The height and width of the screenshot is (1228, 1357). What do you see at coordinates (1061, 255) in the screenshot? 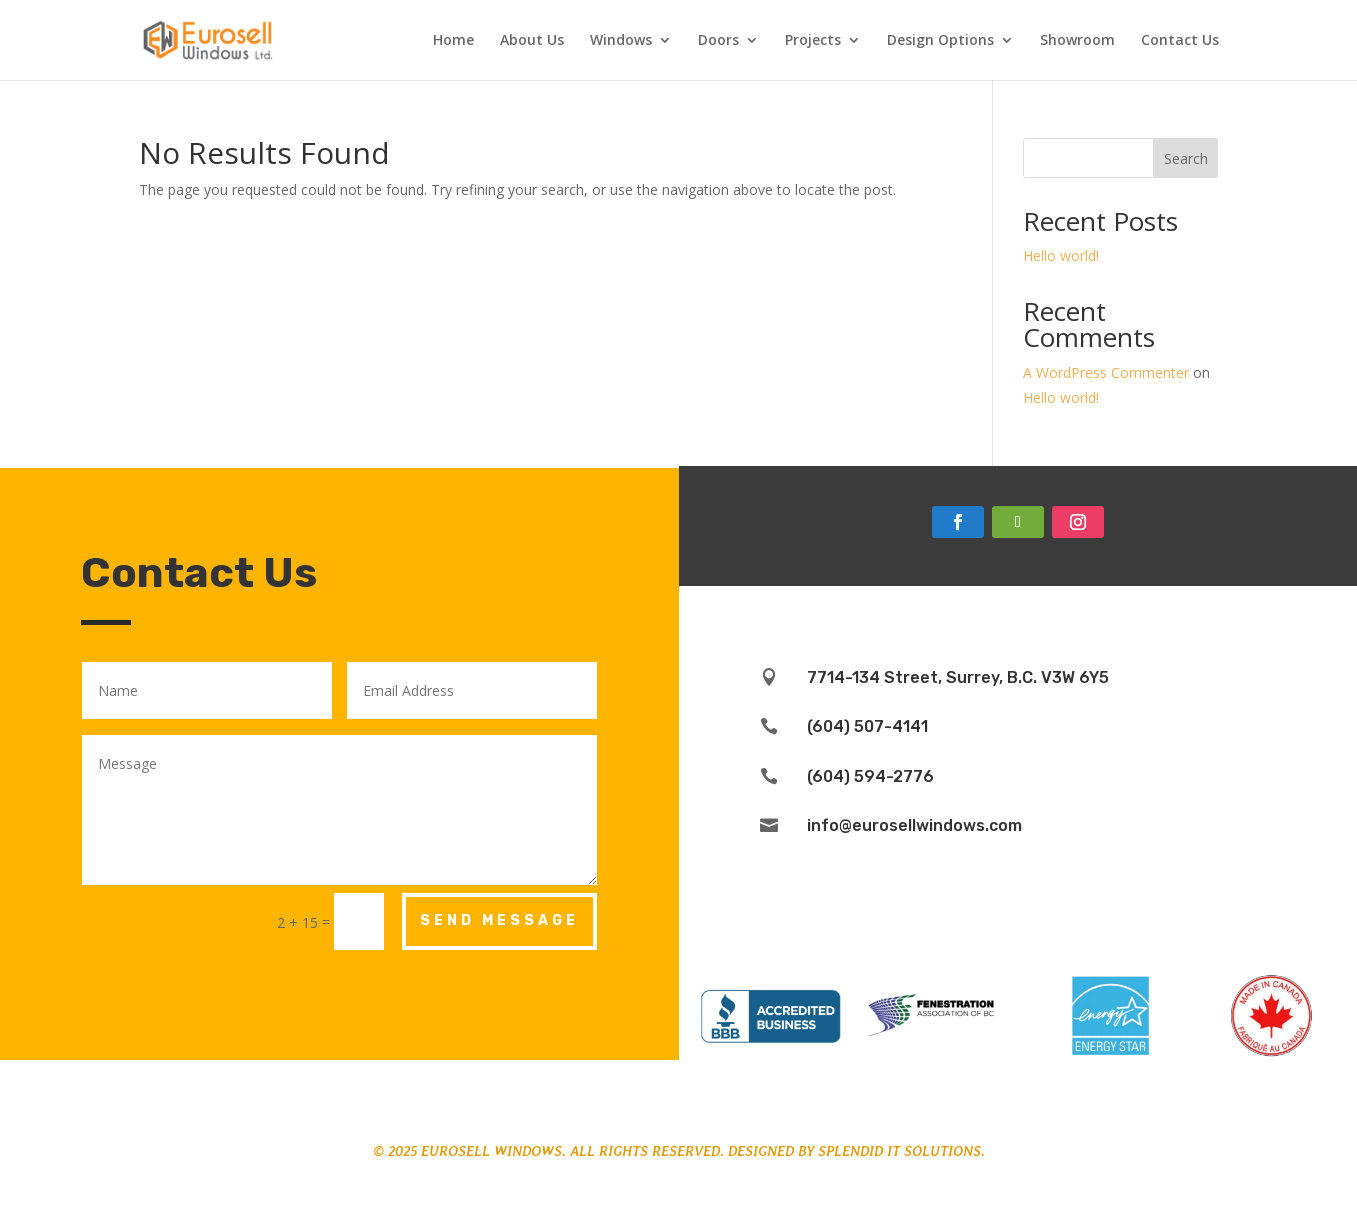
I see `Hello world!` at bounding box center [1061, 255].